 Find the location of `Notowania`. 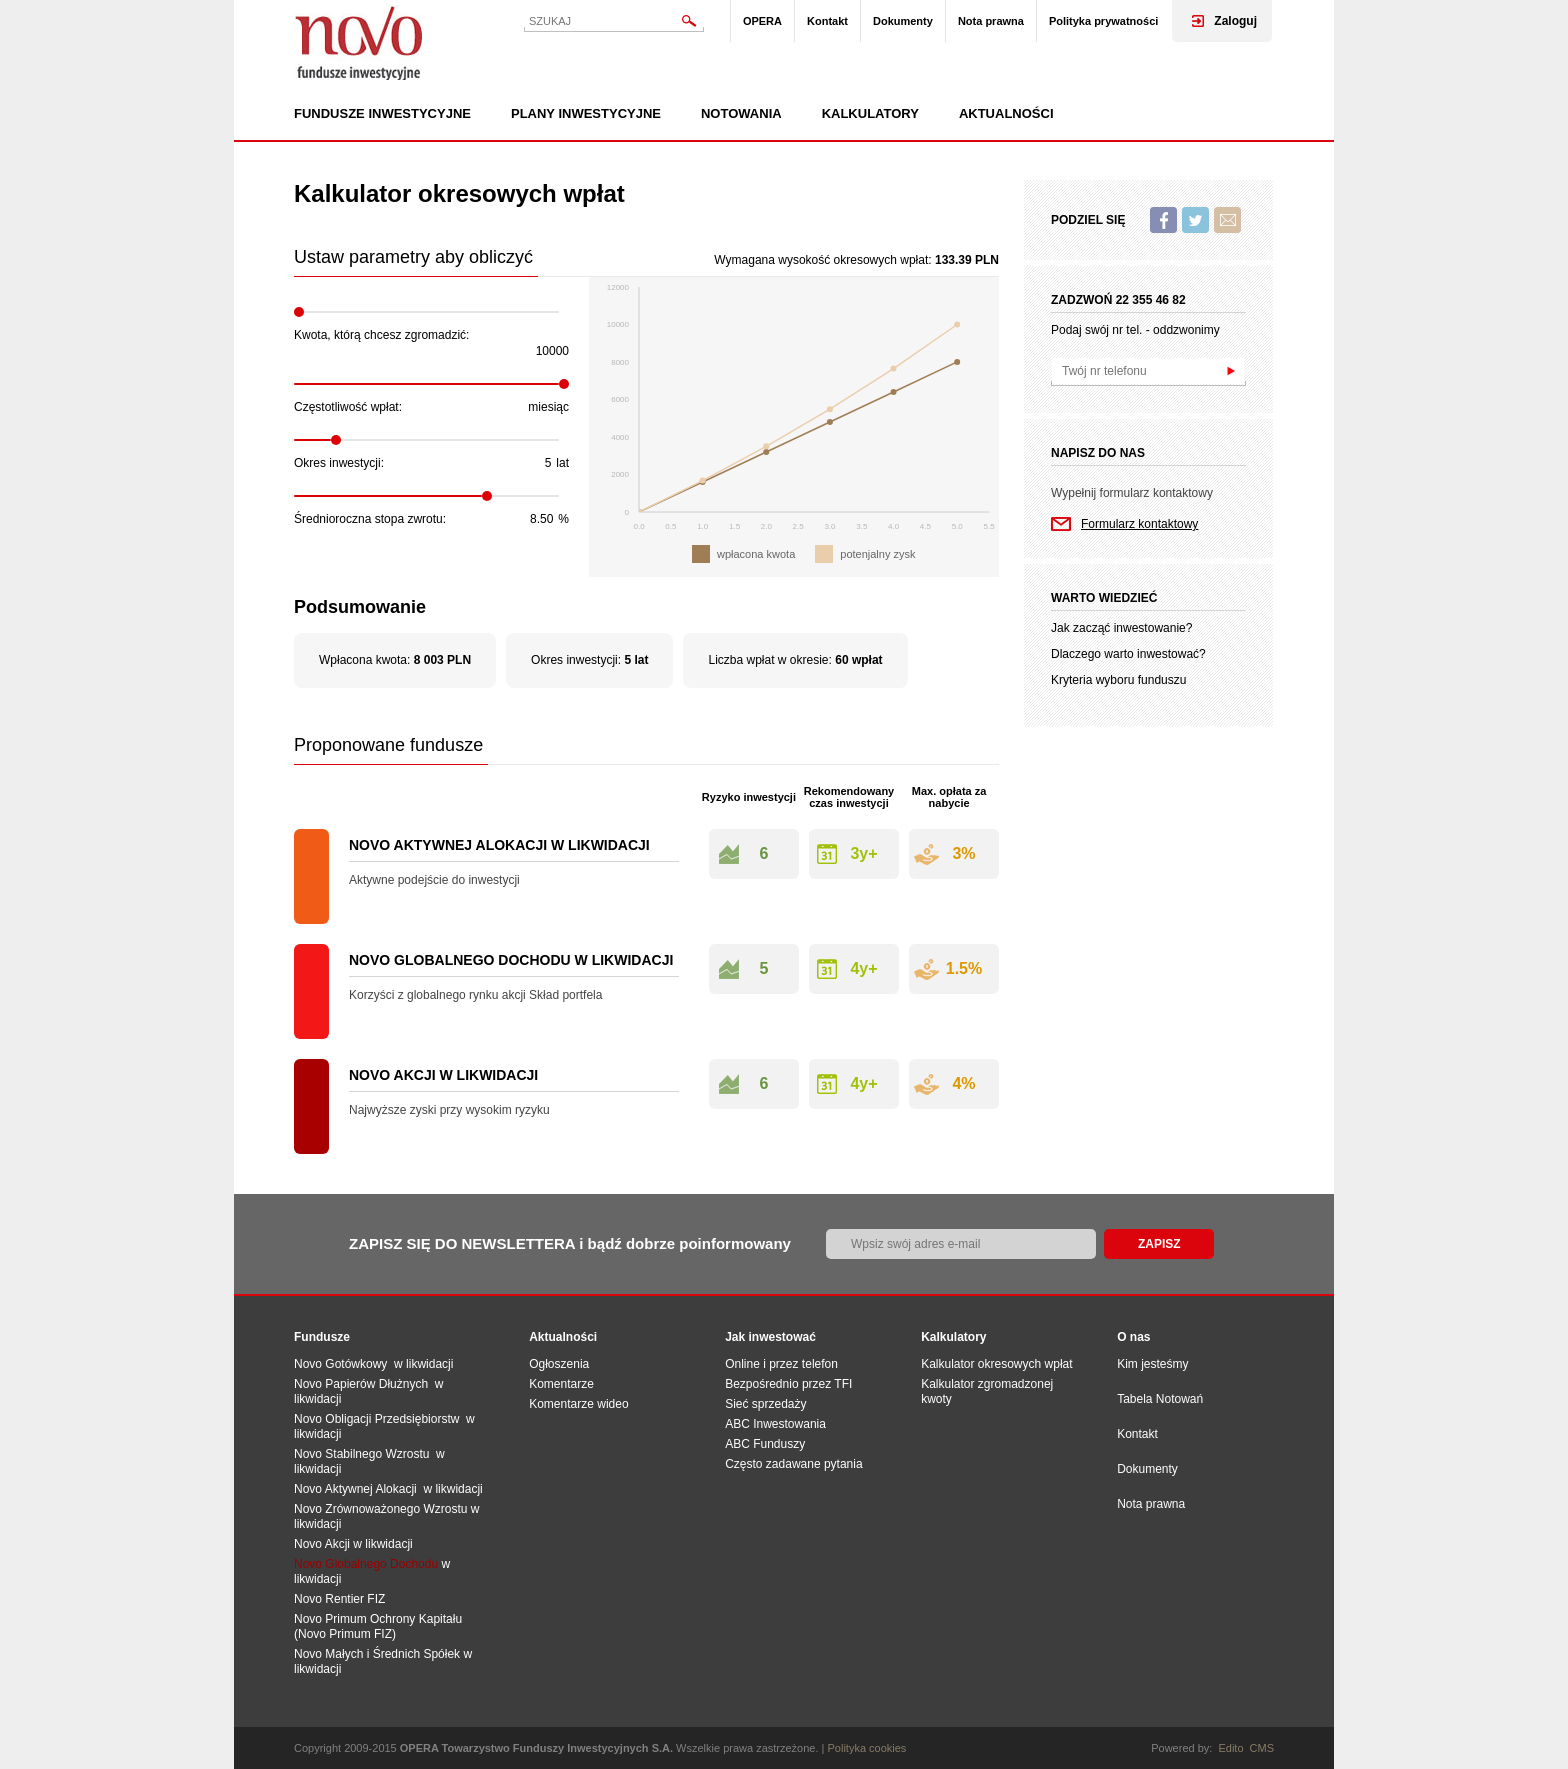

Notowania is located at coordinates (741, 114).